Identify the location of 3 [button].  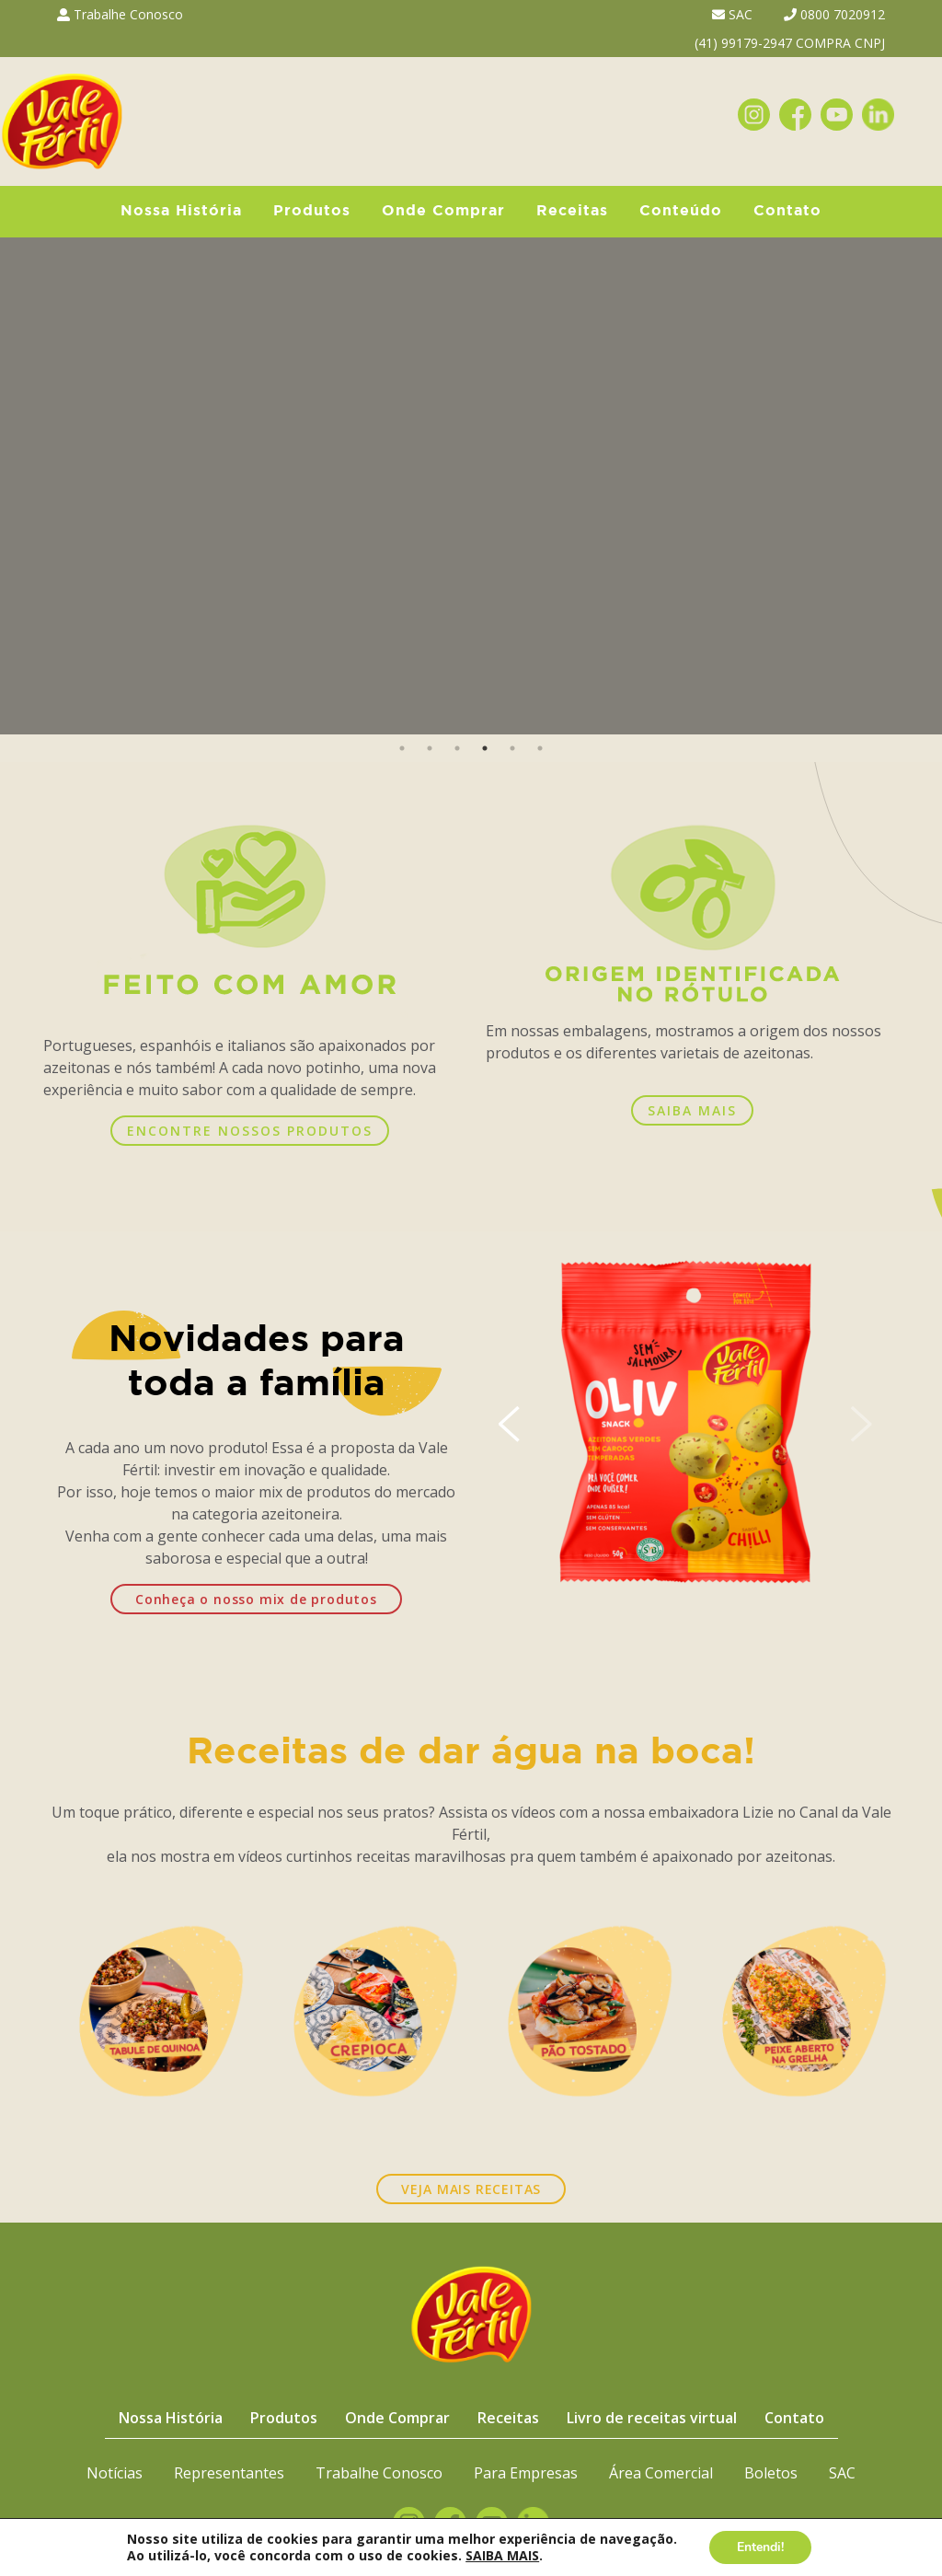
(457, 748).